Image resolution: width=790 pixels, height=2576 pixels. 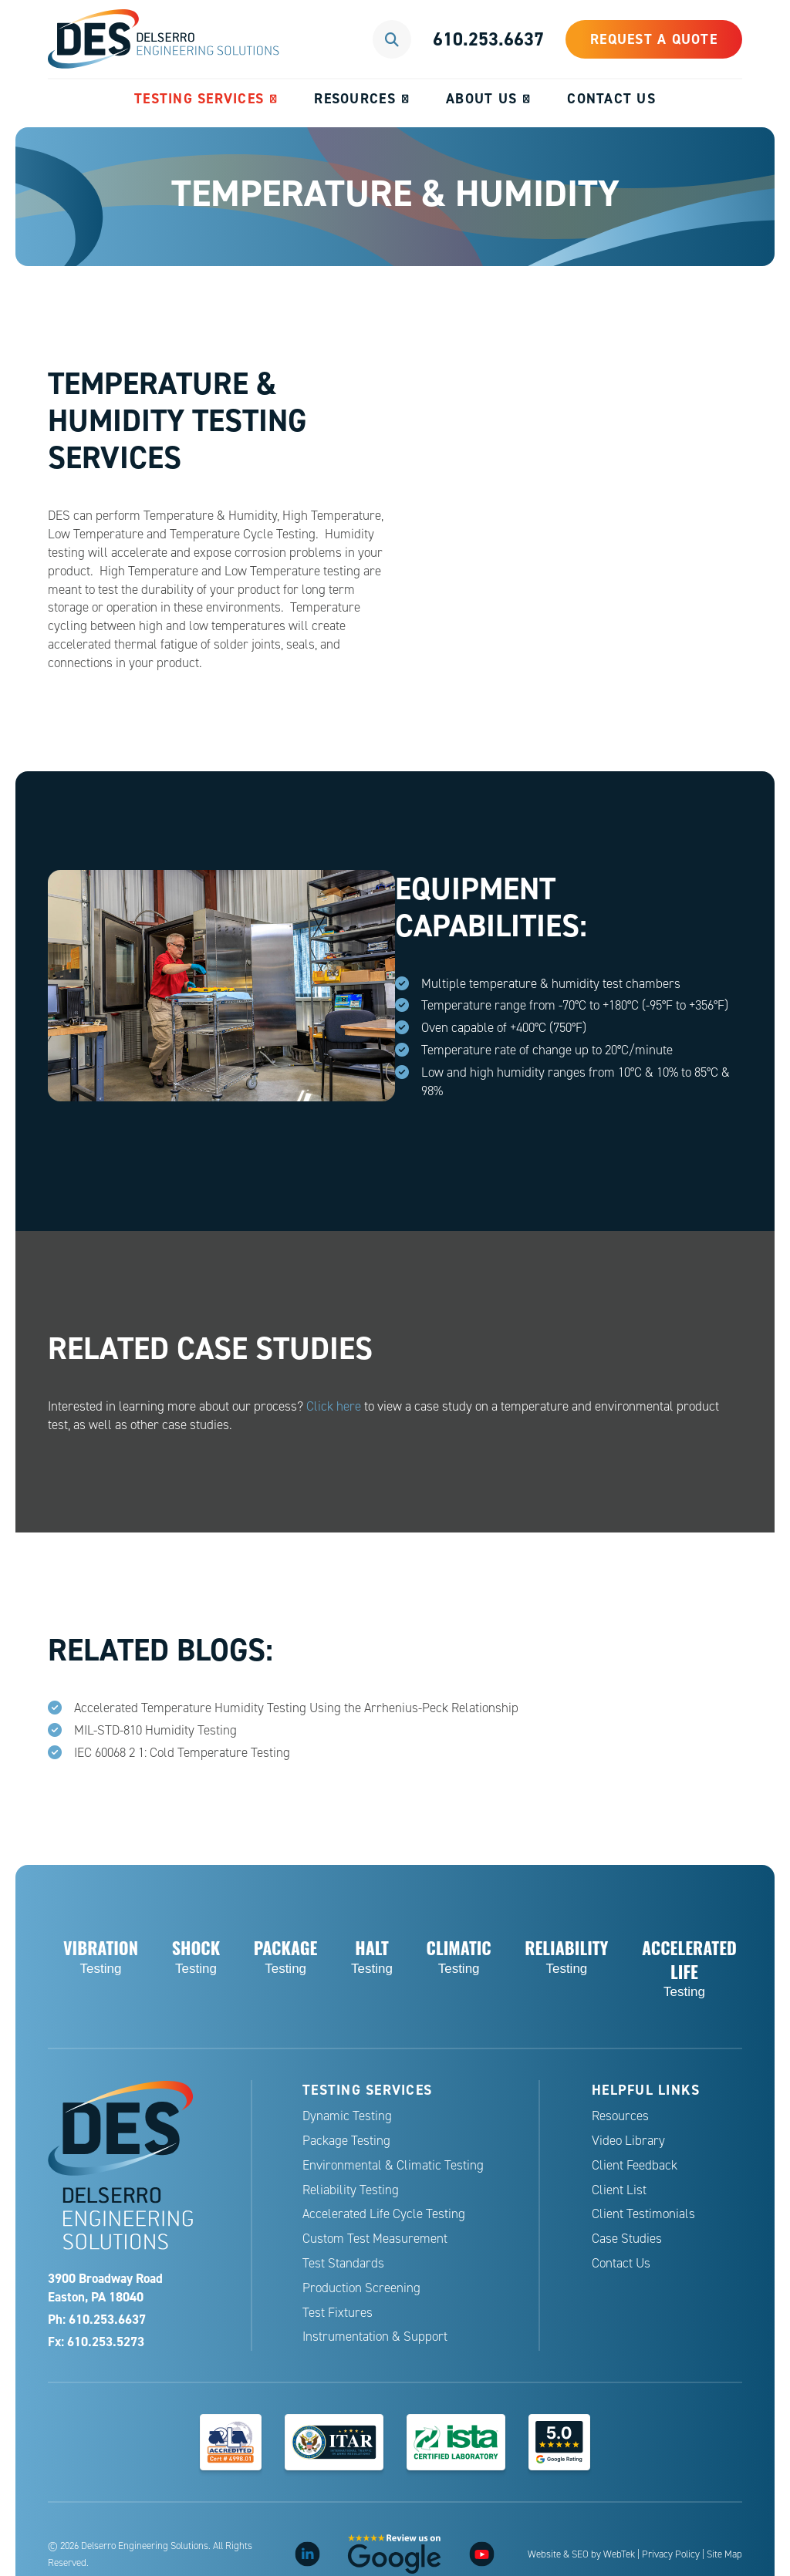 I want to click on Custom Test Measurement, so click(x=374, y=2238).